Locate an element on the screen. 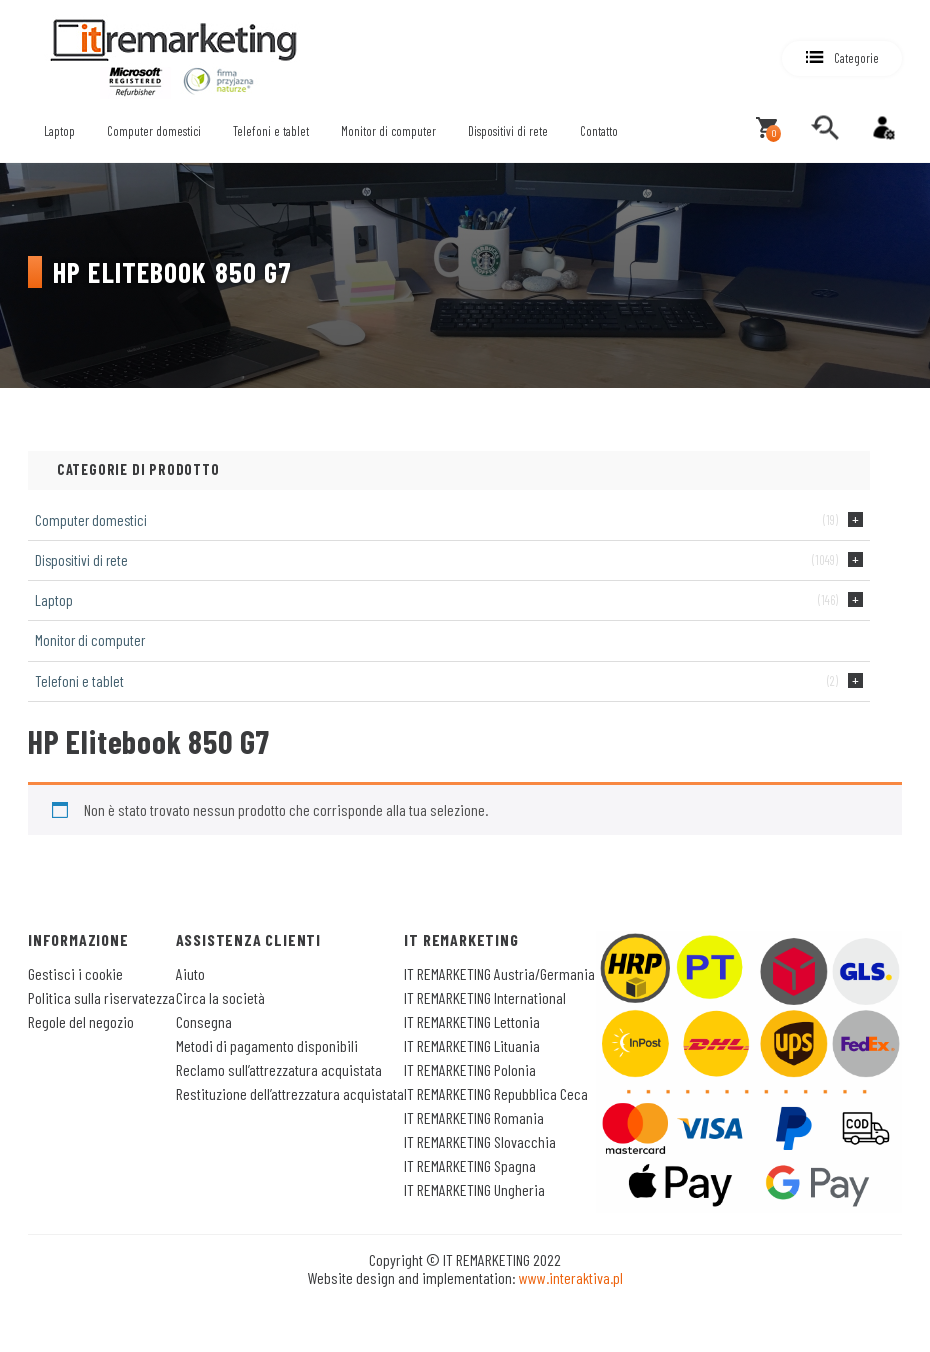 The width and height of the screenshot is (930, 1352). Reclamo sull’attrezzatura acquistata is located at coordinates (279, 1069).